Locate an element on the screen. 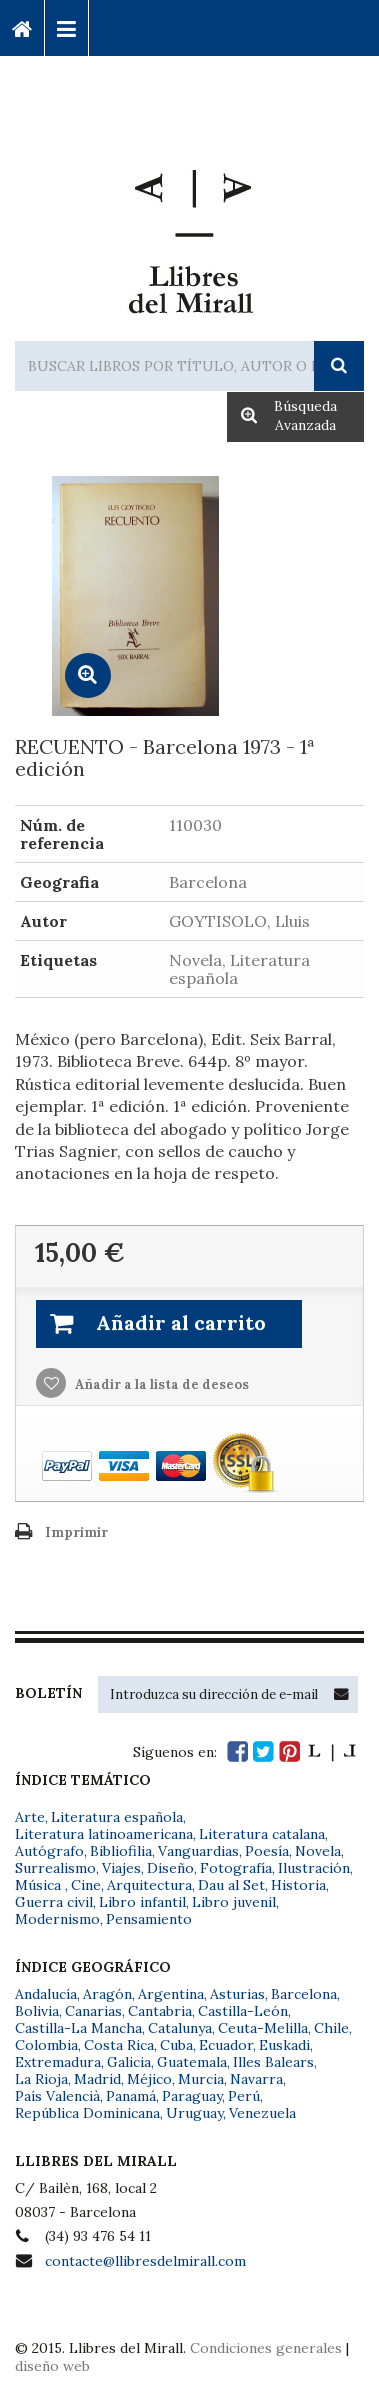 The height and width of the screenshot is (2395, 379). Añadir a la lista de deseos is located at coordinates (160, 1384).